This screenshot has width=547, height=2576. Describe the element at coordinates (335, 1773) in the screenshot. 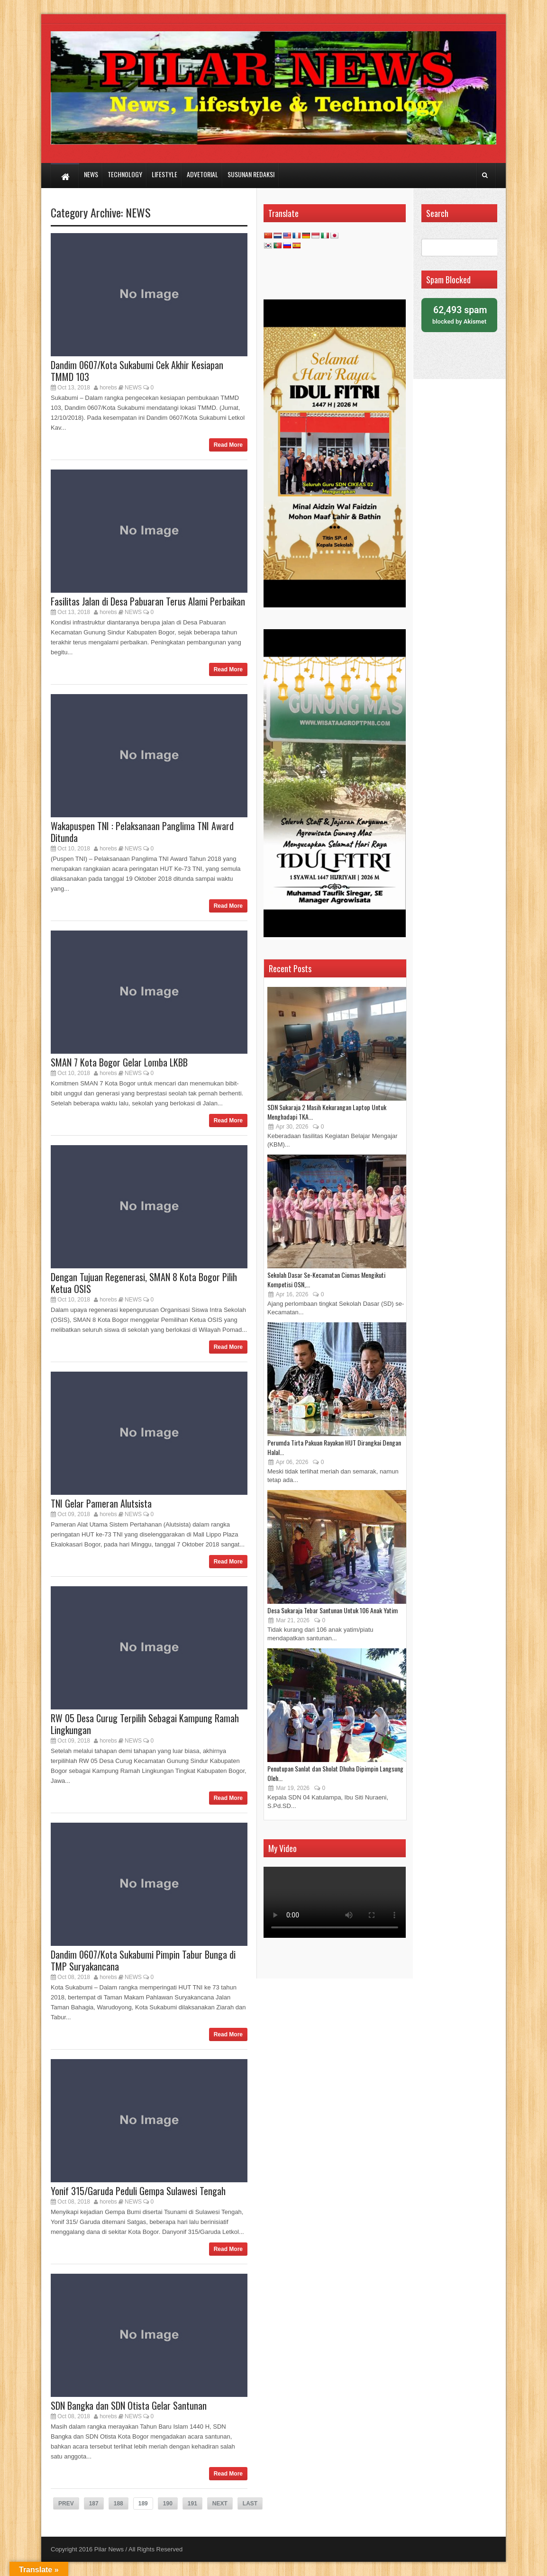

I see `Penutupan Sanlat dan Sholat Dhuha Dipimpin Langsung Oleh...` at that location.